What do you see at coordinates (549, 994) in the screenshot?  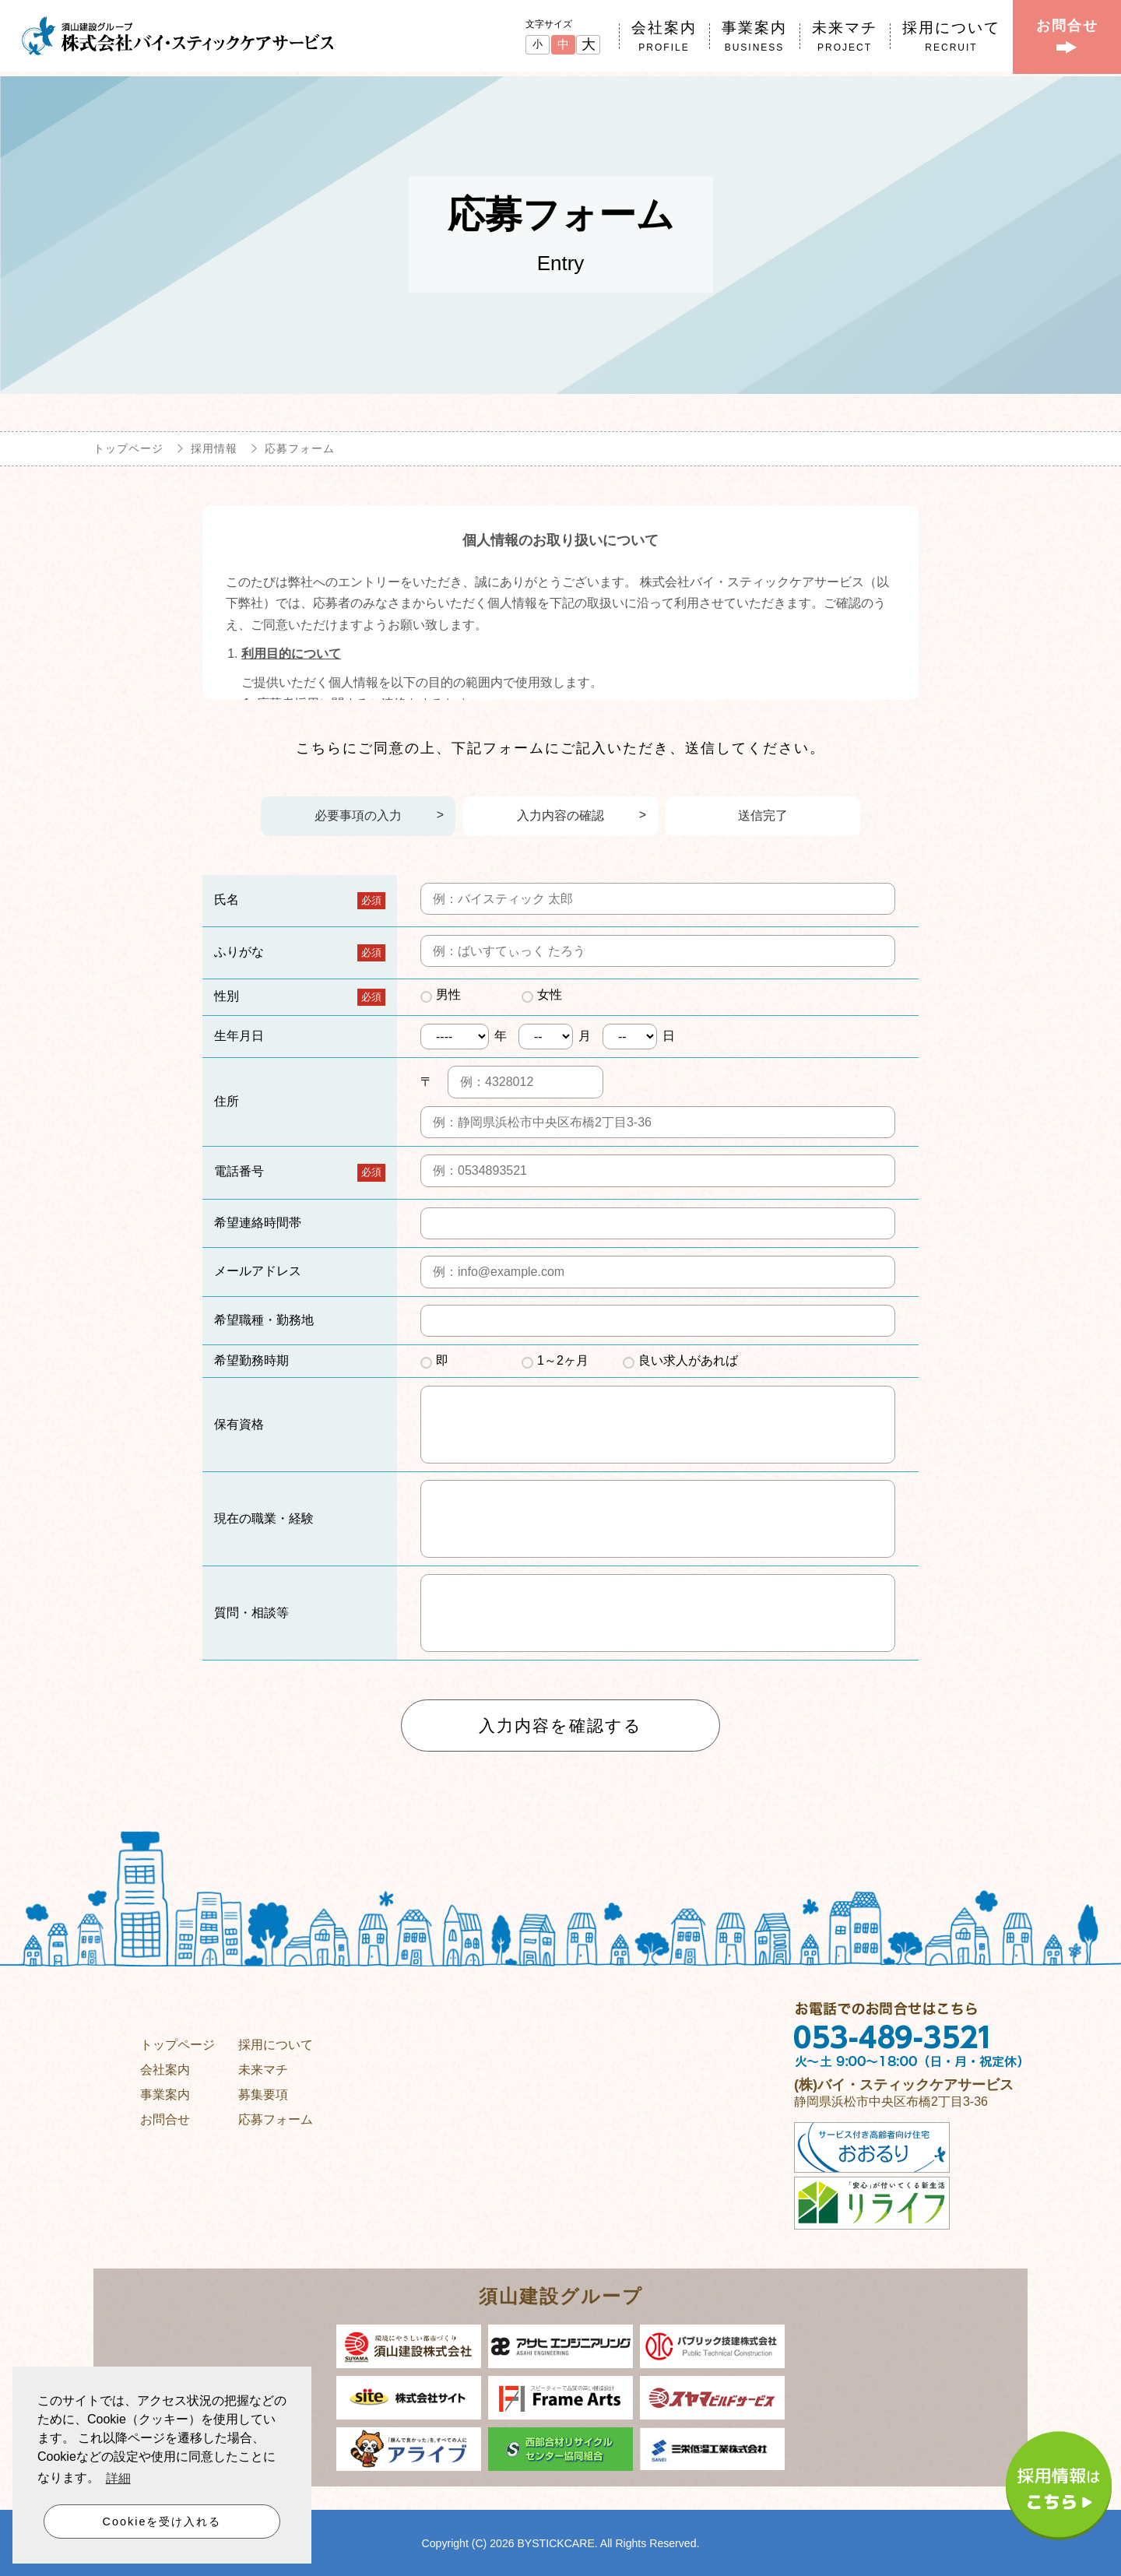 I see `女性` at bounding box center [549, 994].